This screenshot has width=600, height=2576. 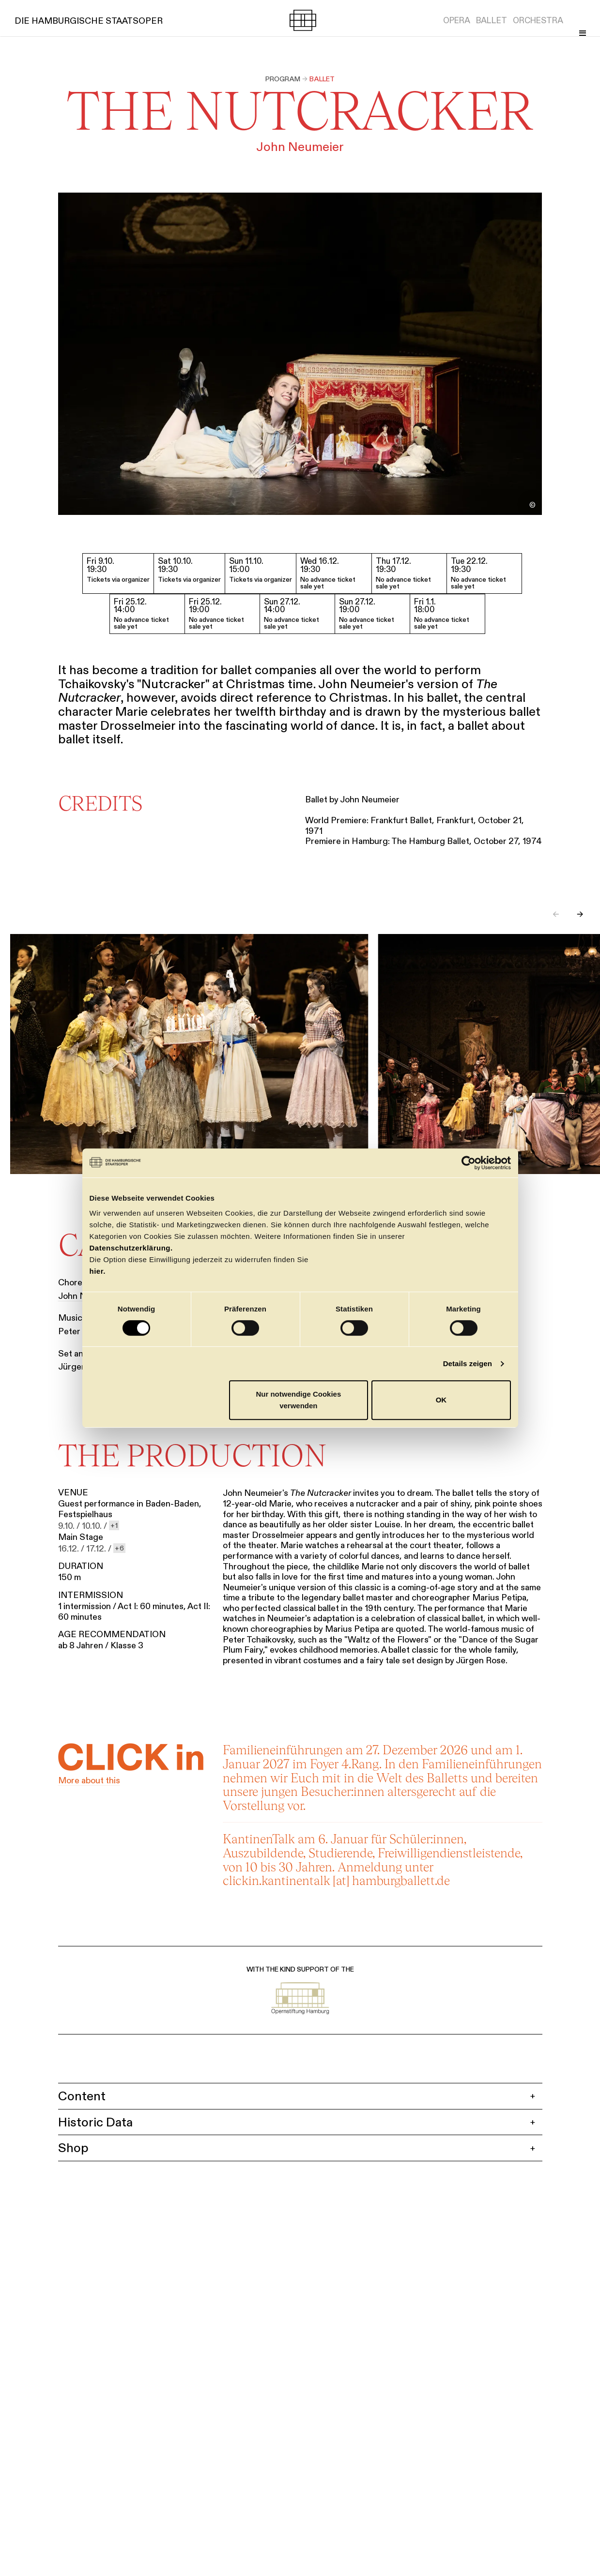 What do you see at coordinates (467, 1363) in the screenshot?
I see `Details zeigen` at bounding box center [467, 1363].